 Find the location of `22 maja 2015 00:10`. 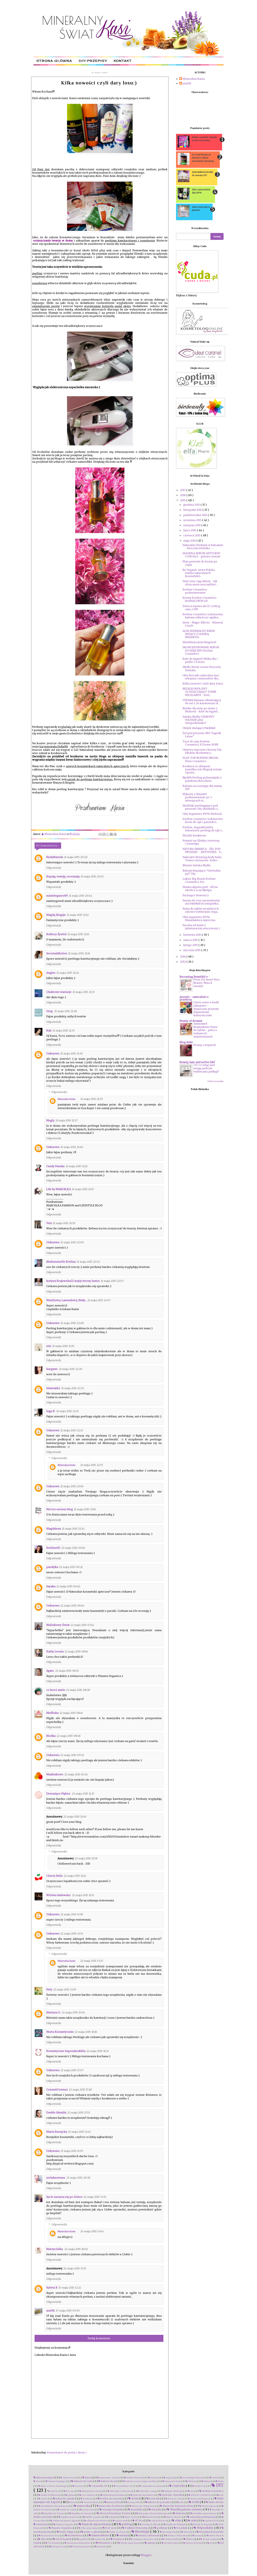

22 maja 2015 00:10 is located at coordinates (73, 1547).